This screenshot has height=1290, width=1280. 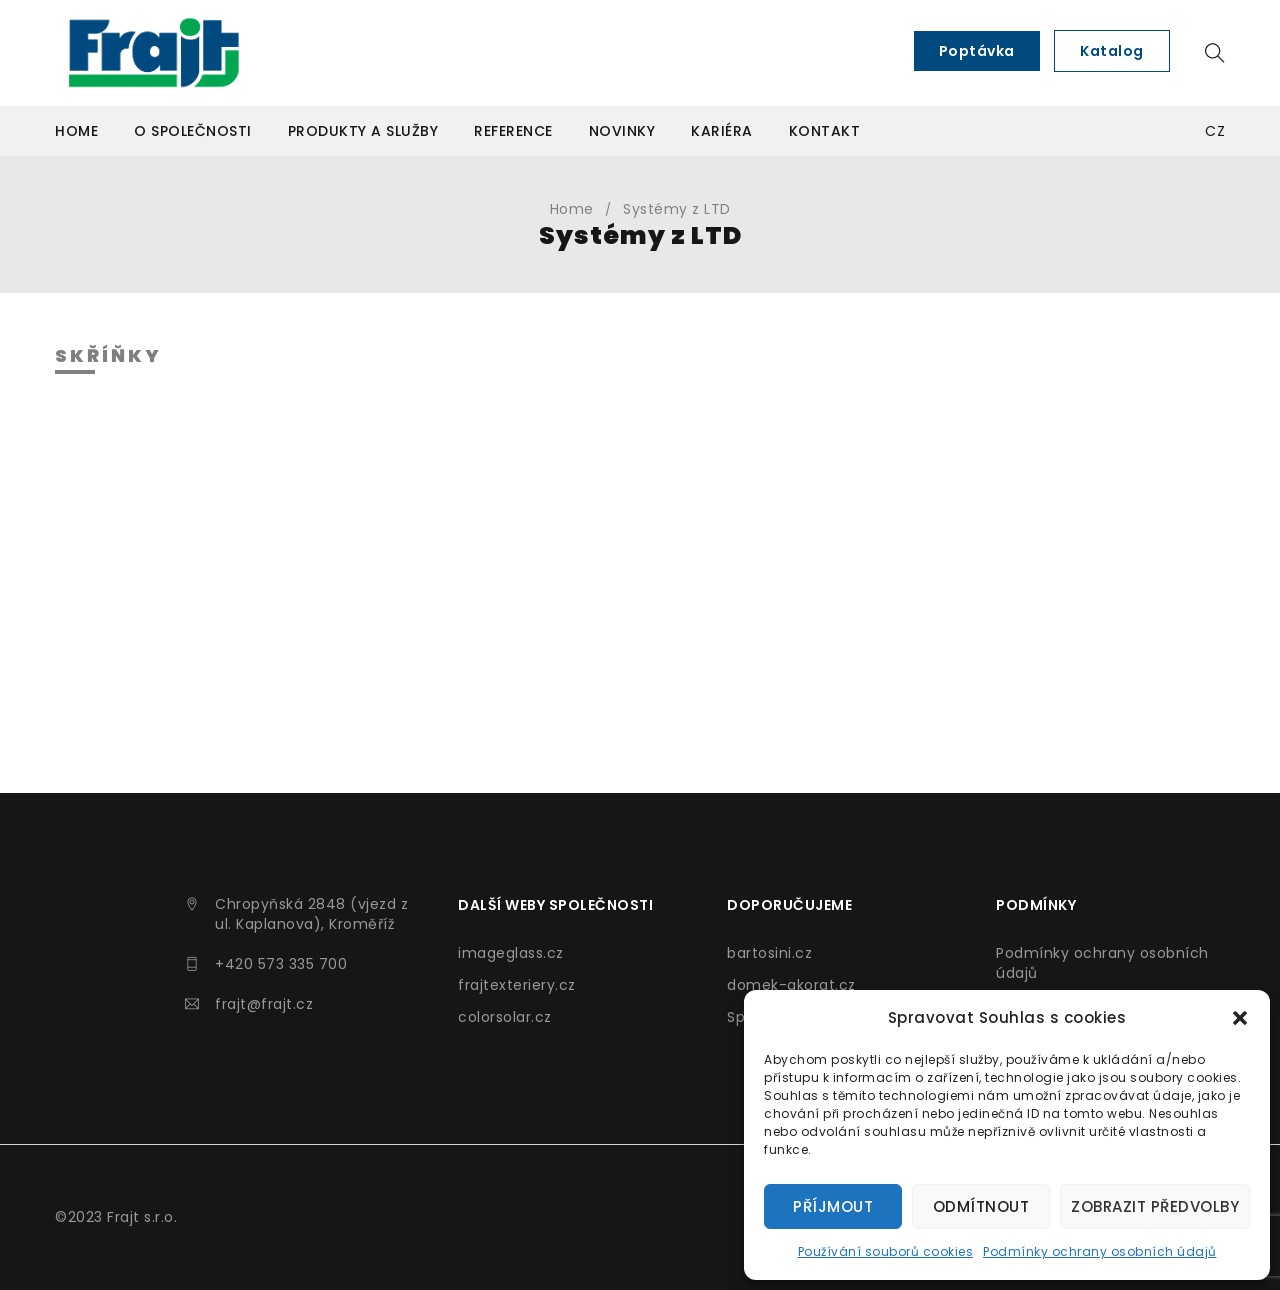 I want to click on colorsolar.cz, so click(x=505, y=1017).